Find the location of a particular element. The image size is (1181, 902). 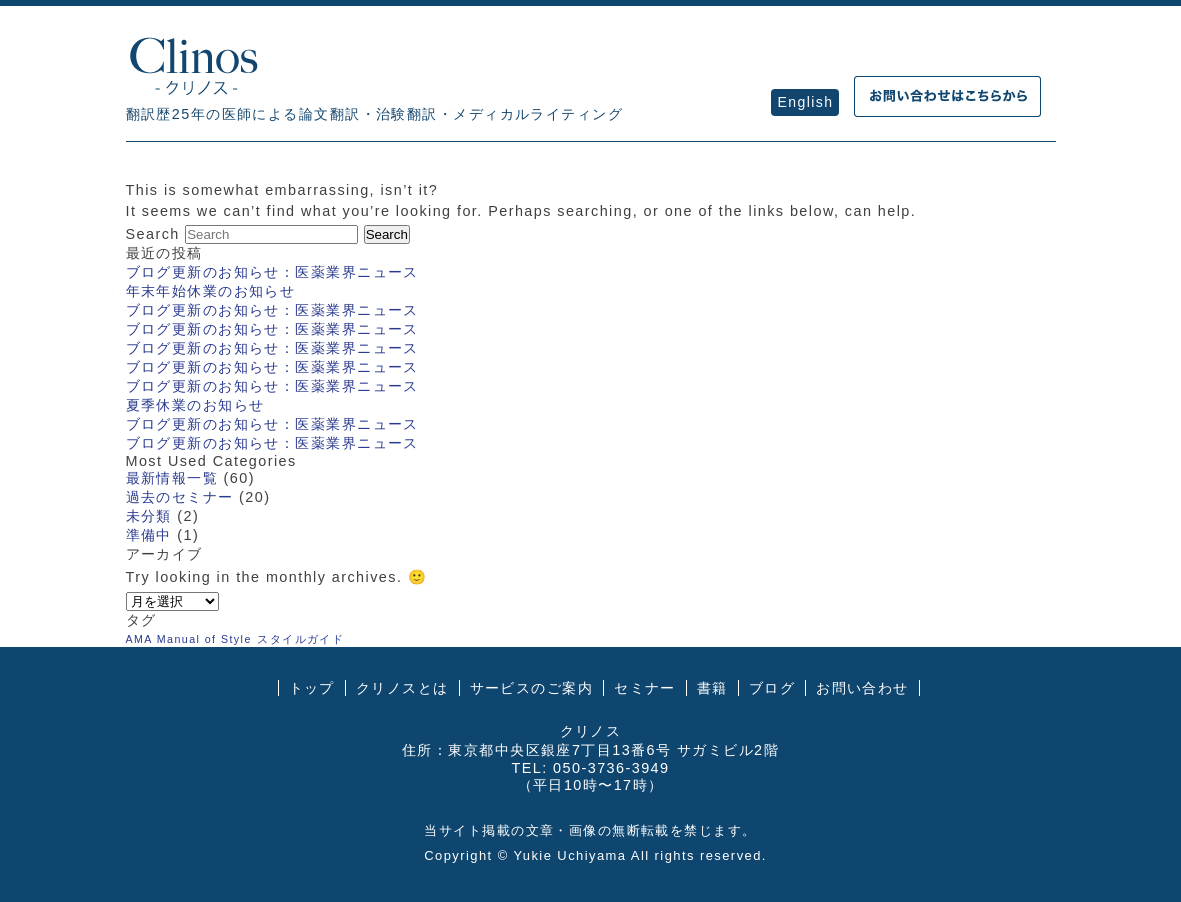

ブログ is located at coordinates (772, 688).